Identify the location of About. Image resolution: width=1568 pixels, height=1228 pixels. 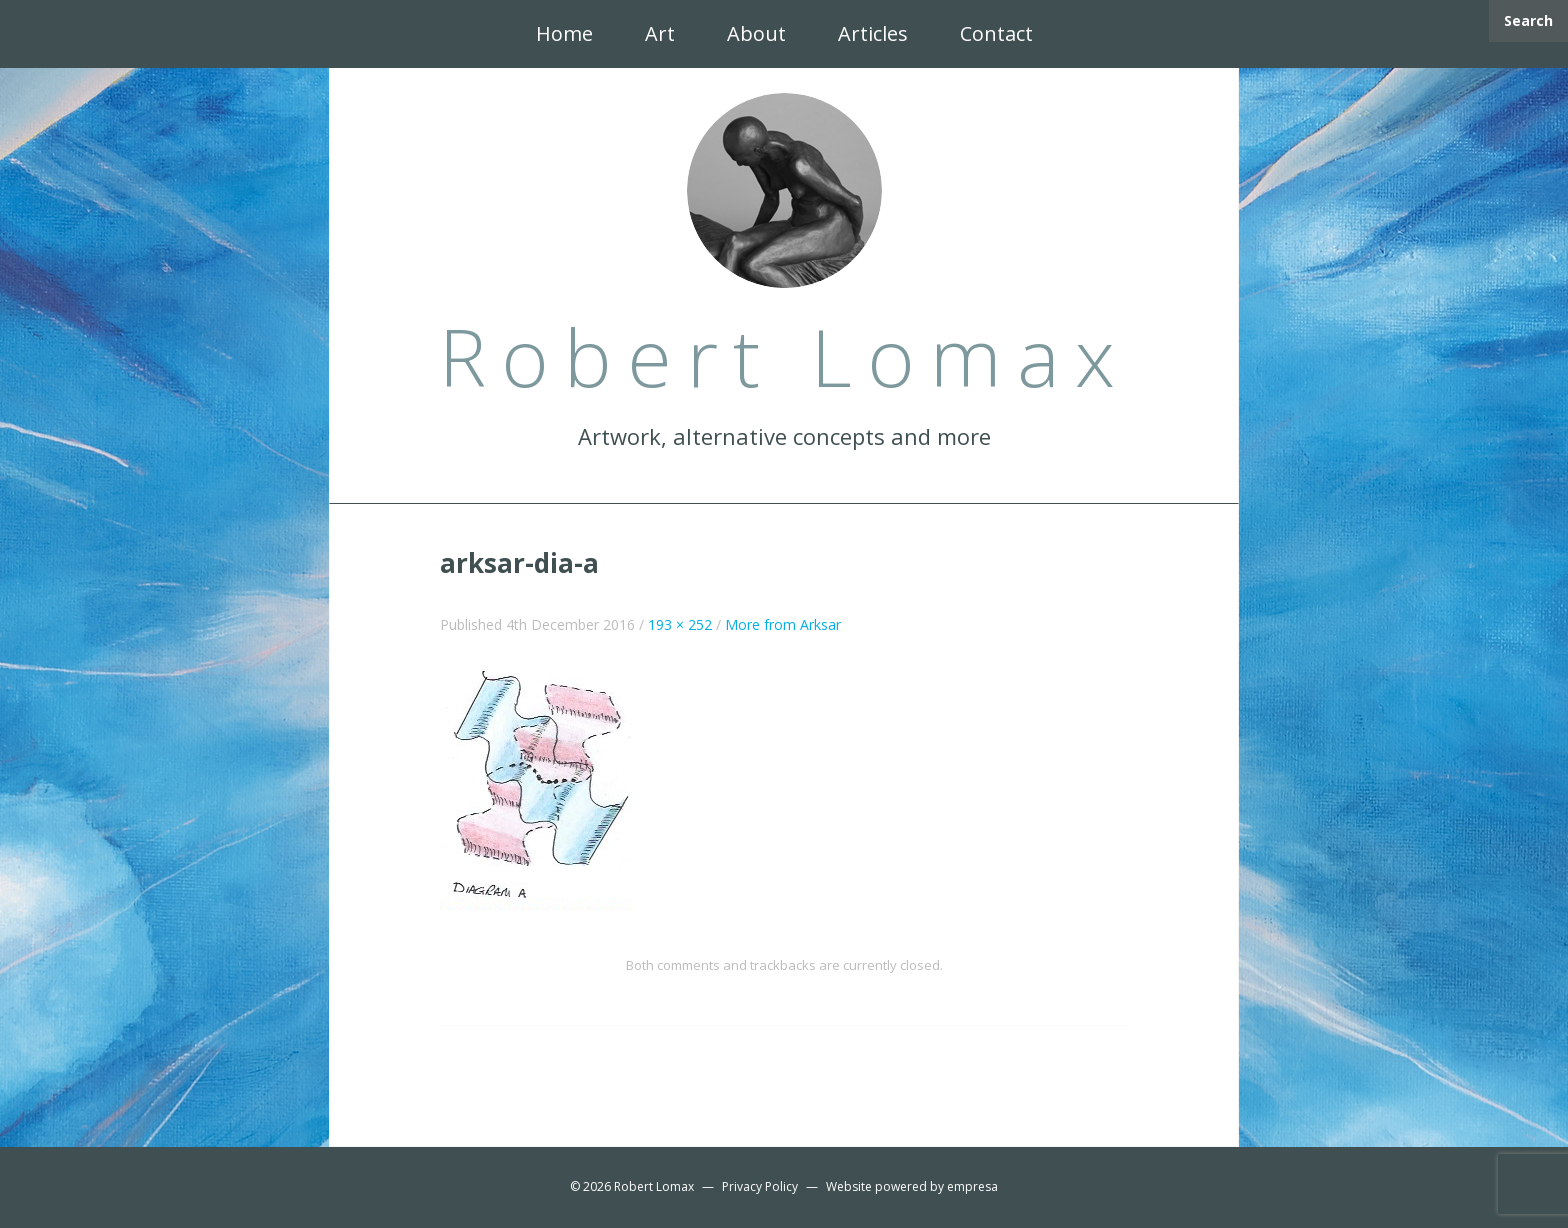
(756, 33).